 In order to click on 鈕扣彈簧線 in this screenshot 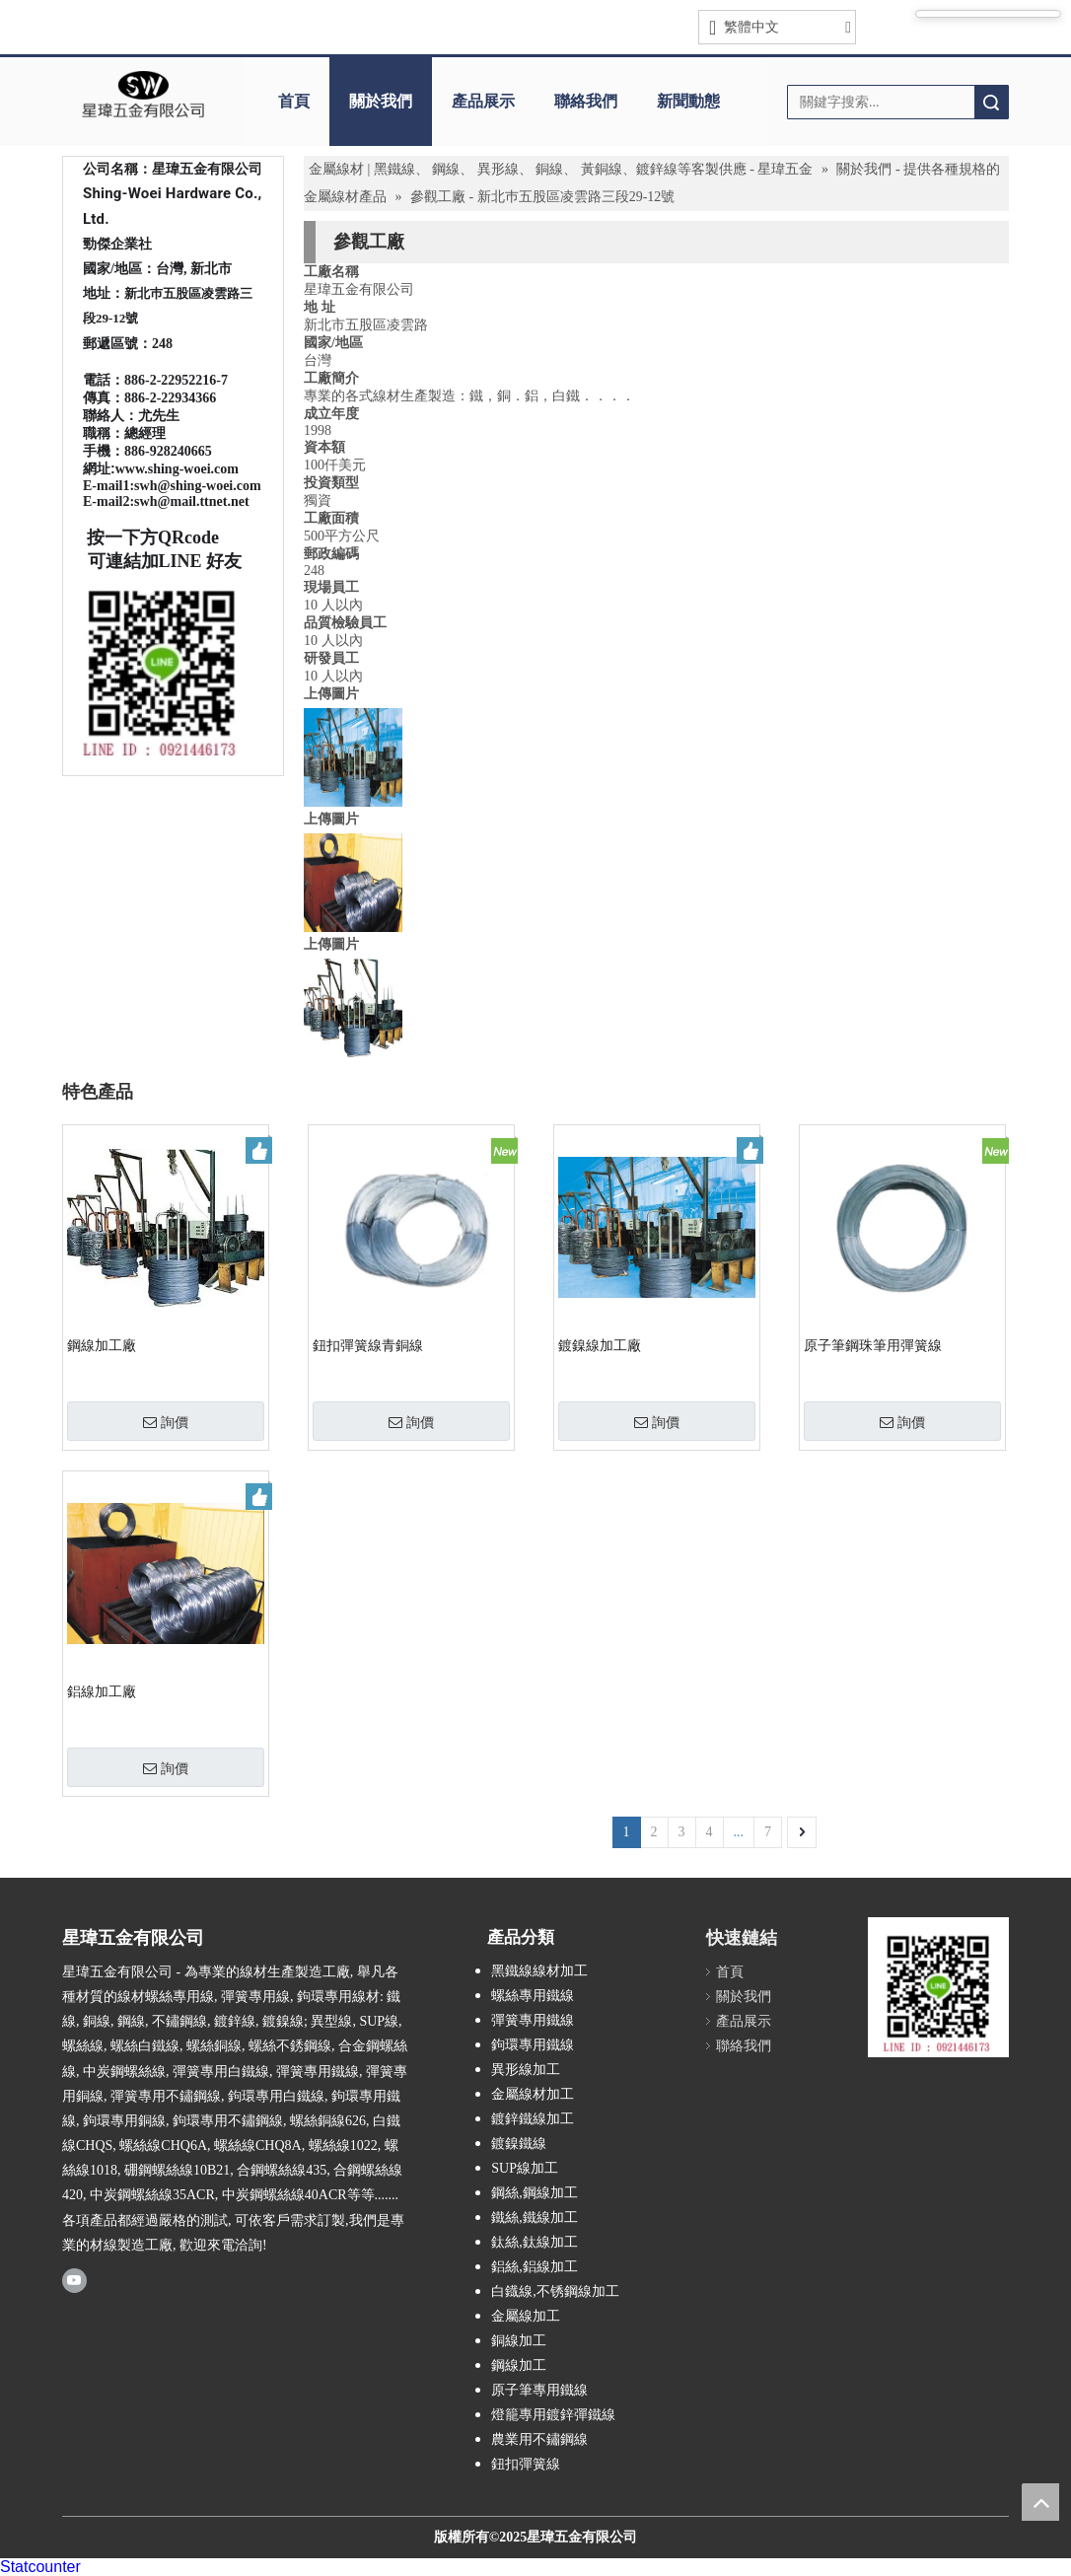, I will do `click(525, 2464)`.